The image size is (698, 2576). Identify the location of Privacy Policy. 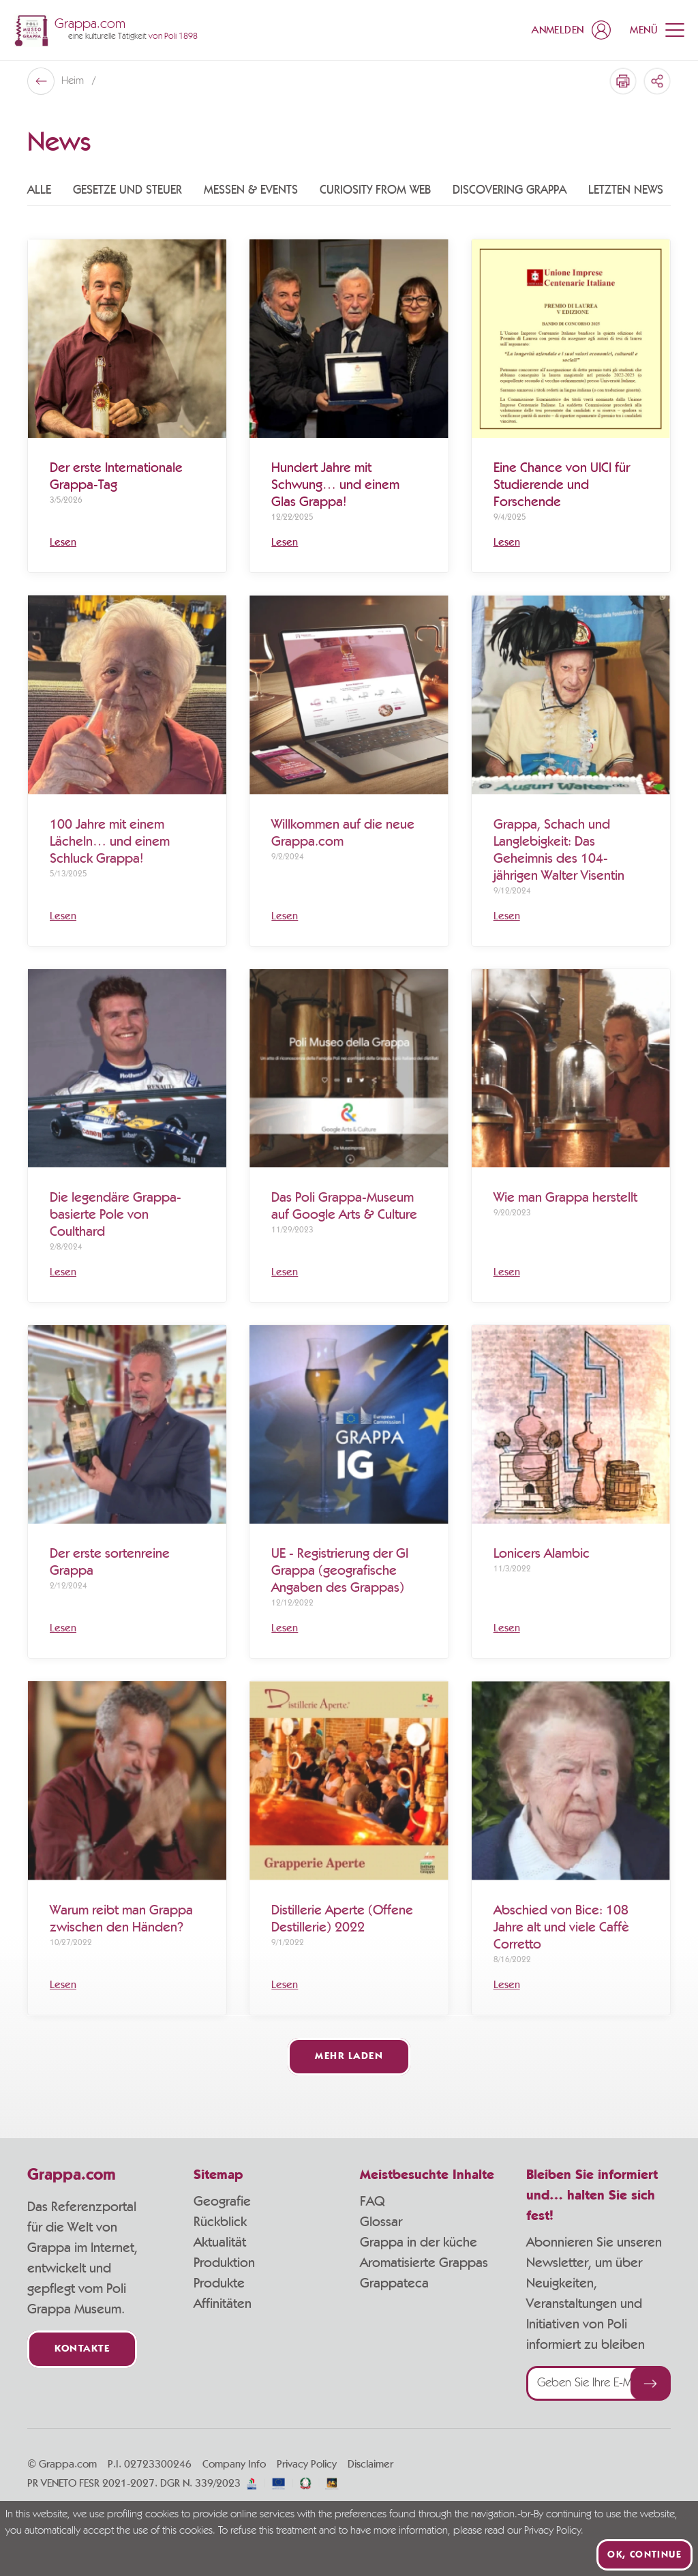
(307, 2464).